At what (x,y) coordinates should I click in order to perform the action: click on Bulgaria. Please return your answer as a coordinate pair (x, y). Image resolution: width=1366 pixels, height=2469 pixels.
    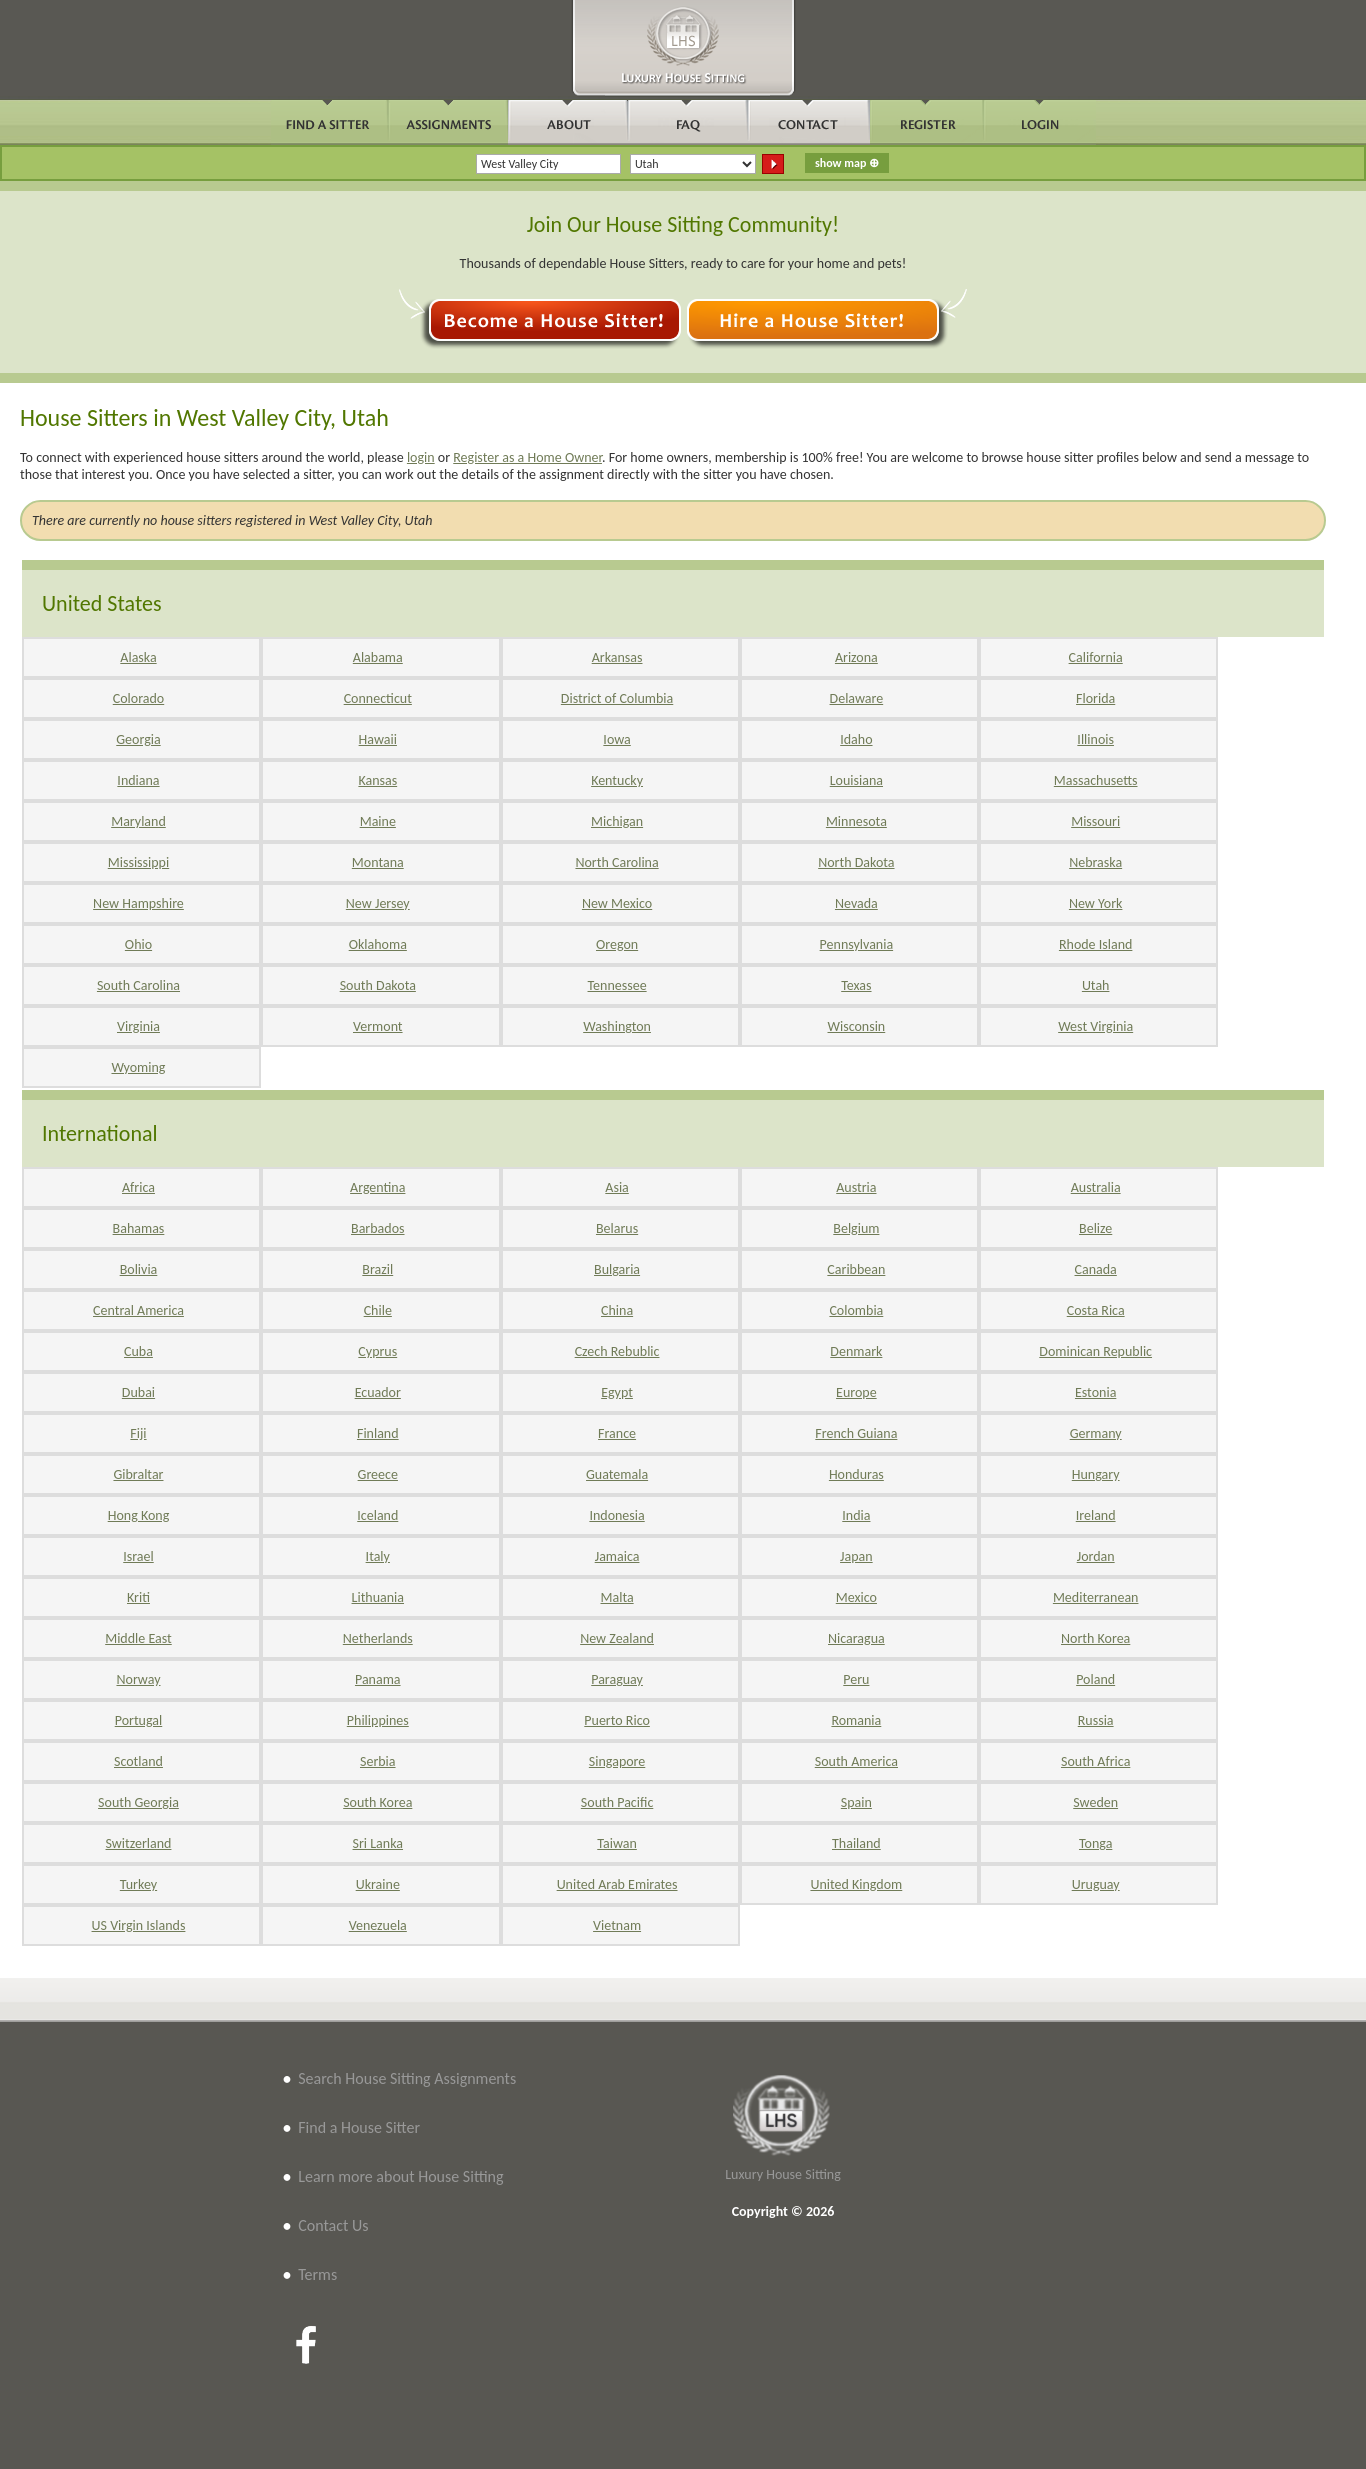
    Looking at the image, I should click on (617, 1269).